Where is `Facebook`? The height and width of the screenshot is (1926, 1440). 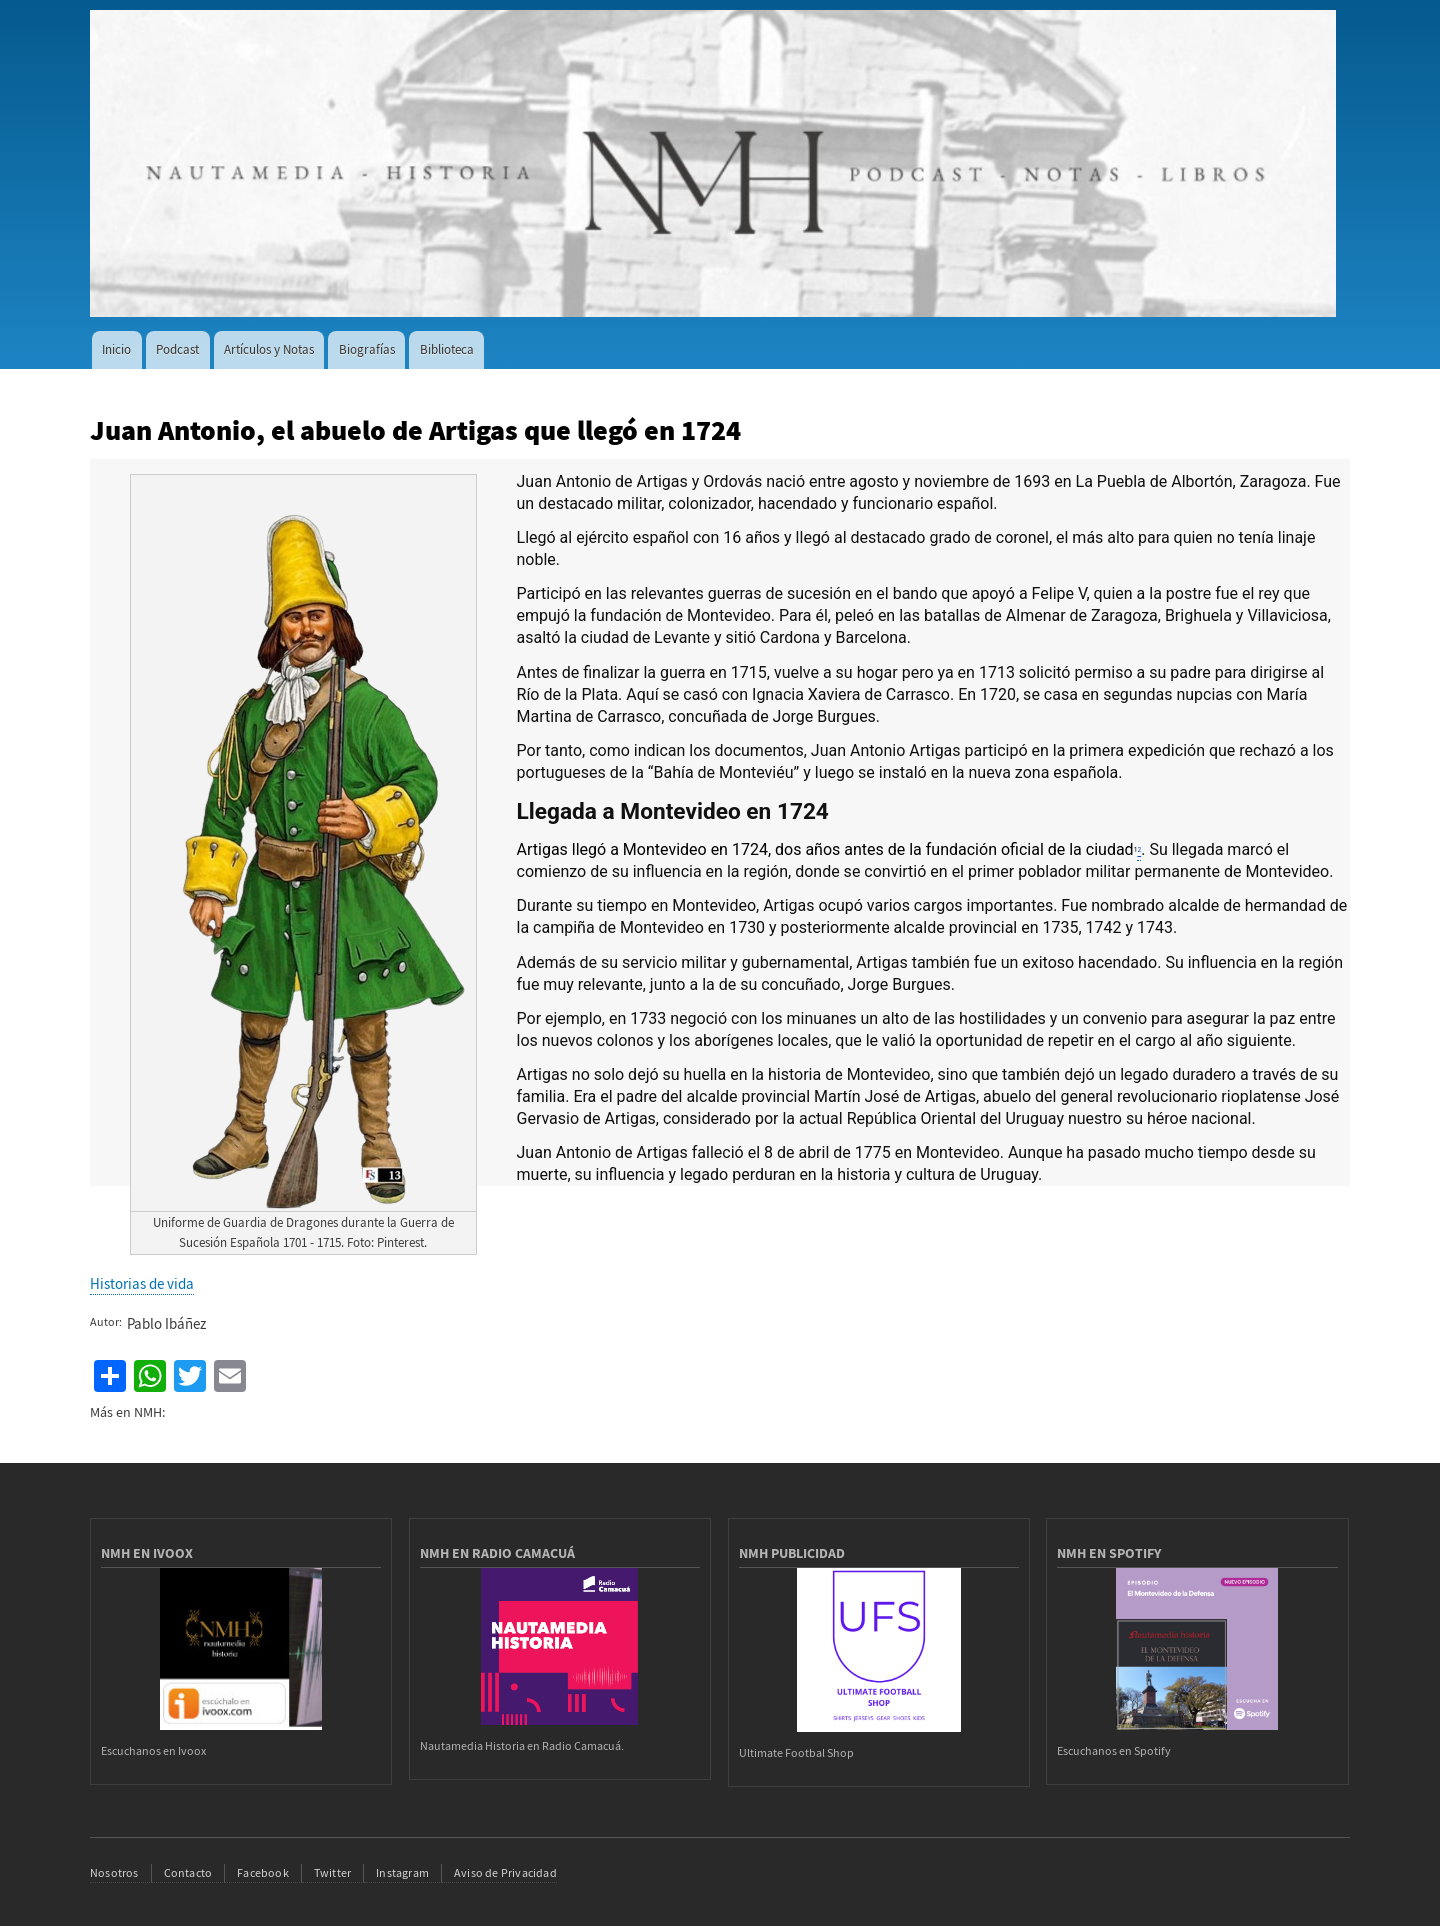
Facebook is located at coordinates (263, 1873).